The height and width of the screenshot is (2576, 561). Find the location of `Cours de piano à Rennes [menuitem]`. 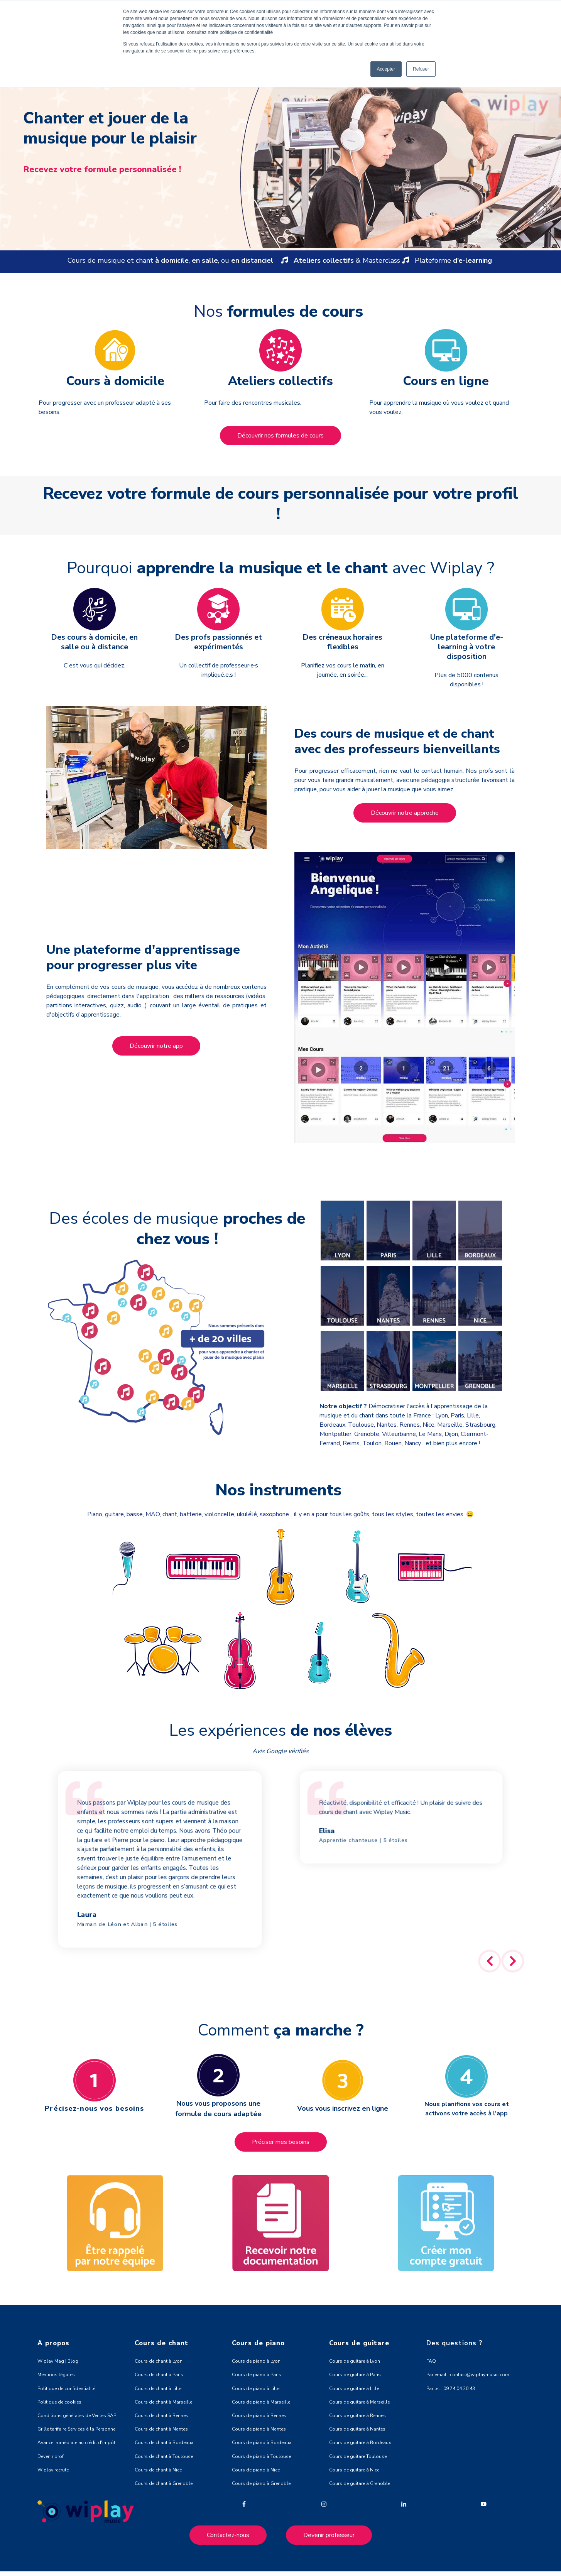

Cours de piano à Rennes [menuitem] is located at coordinates (259, 2415).